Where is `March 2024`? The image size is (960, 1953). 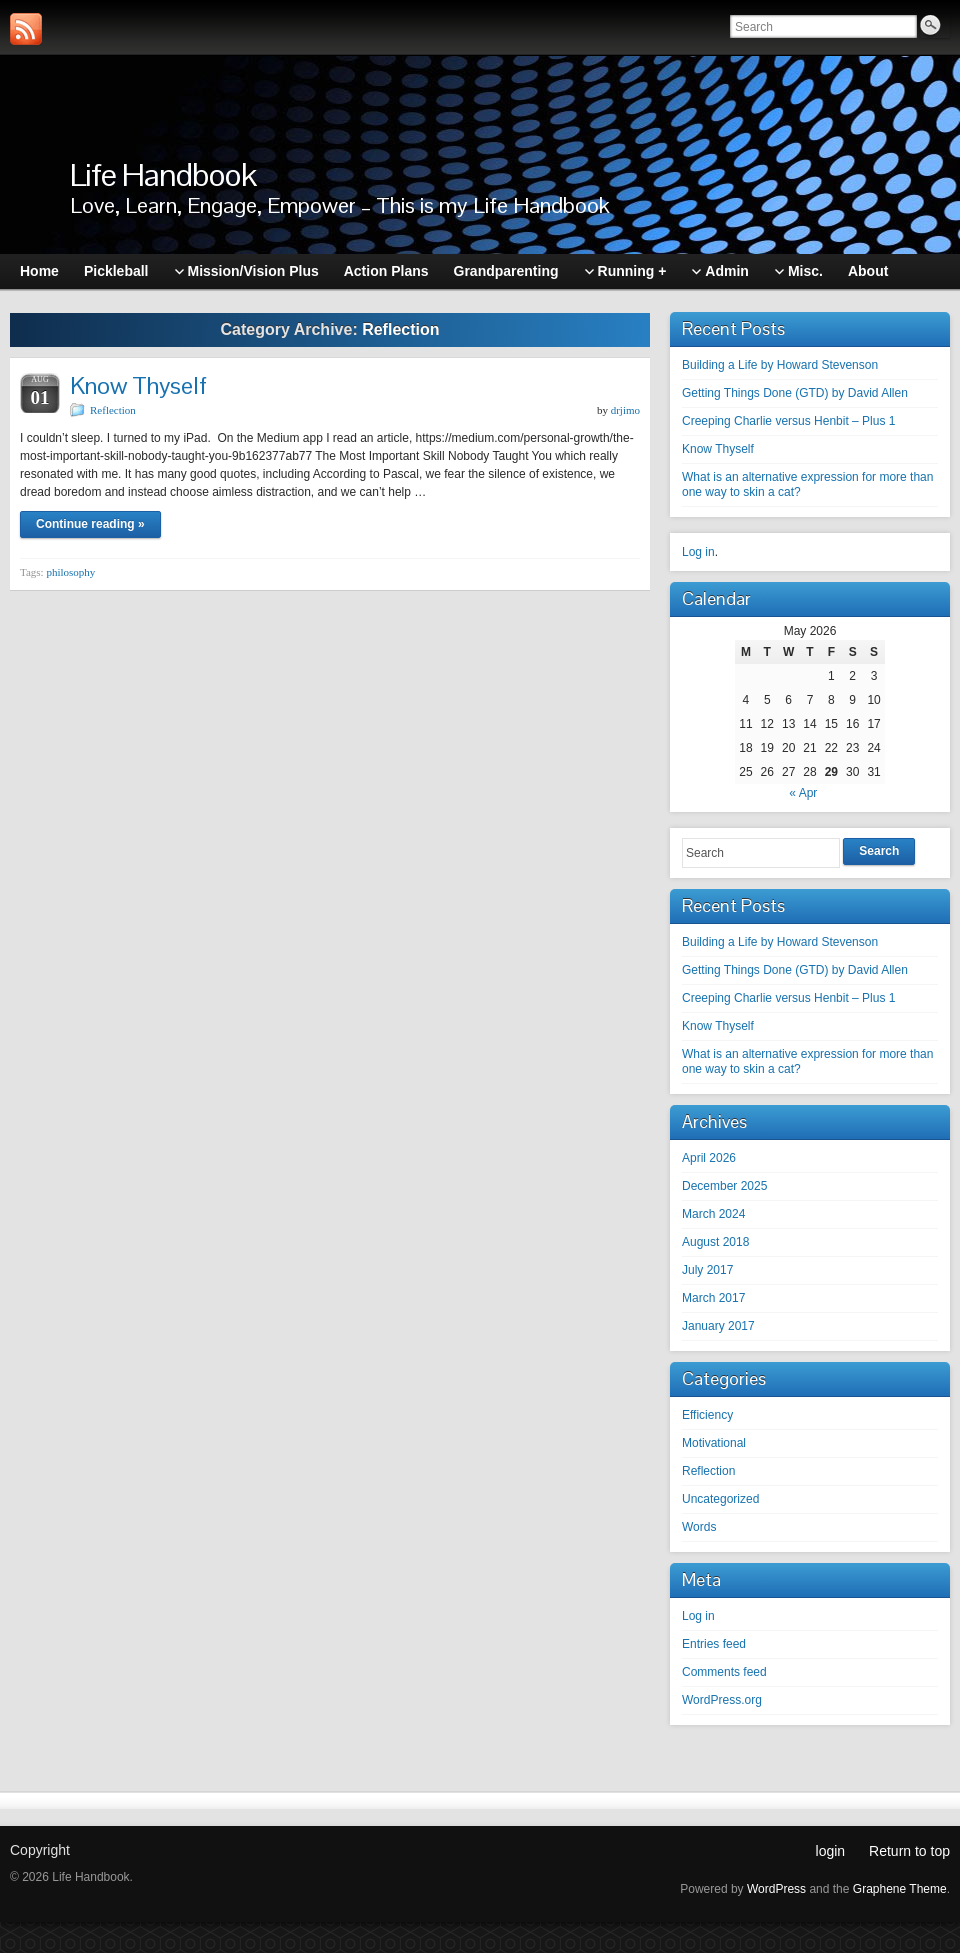 March 2024 is located at coordinates (713, 1214).